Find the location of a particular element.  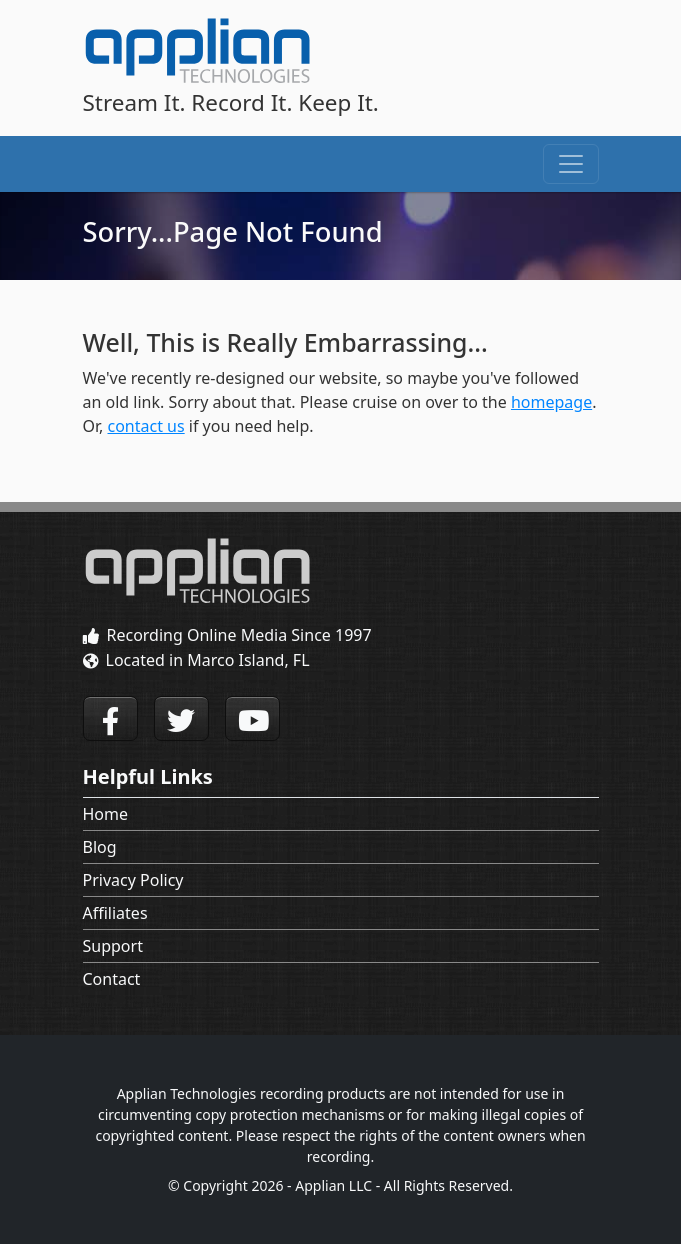

Contact is located at coordinates (112, 979).